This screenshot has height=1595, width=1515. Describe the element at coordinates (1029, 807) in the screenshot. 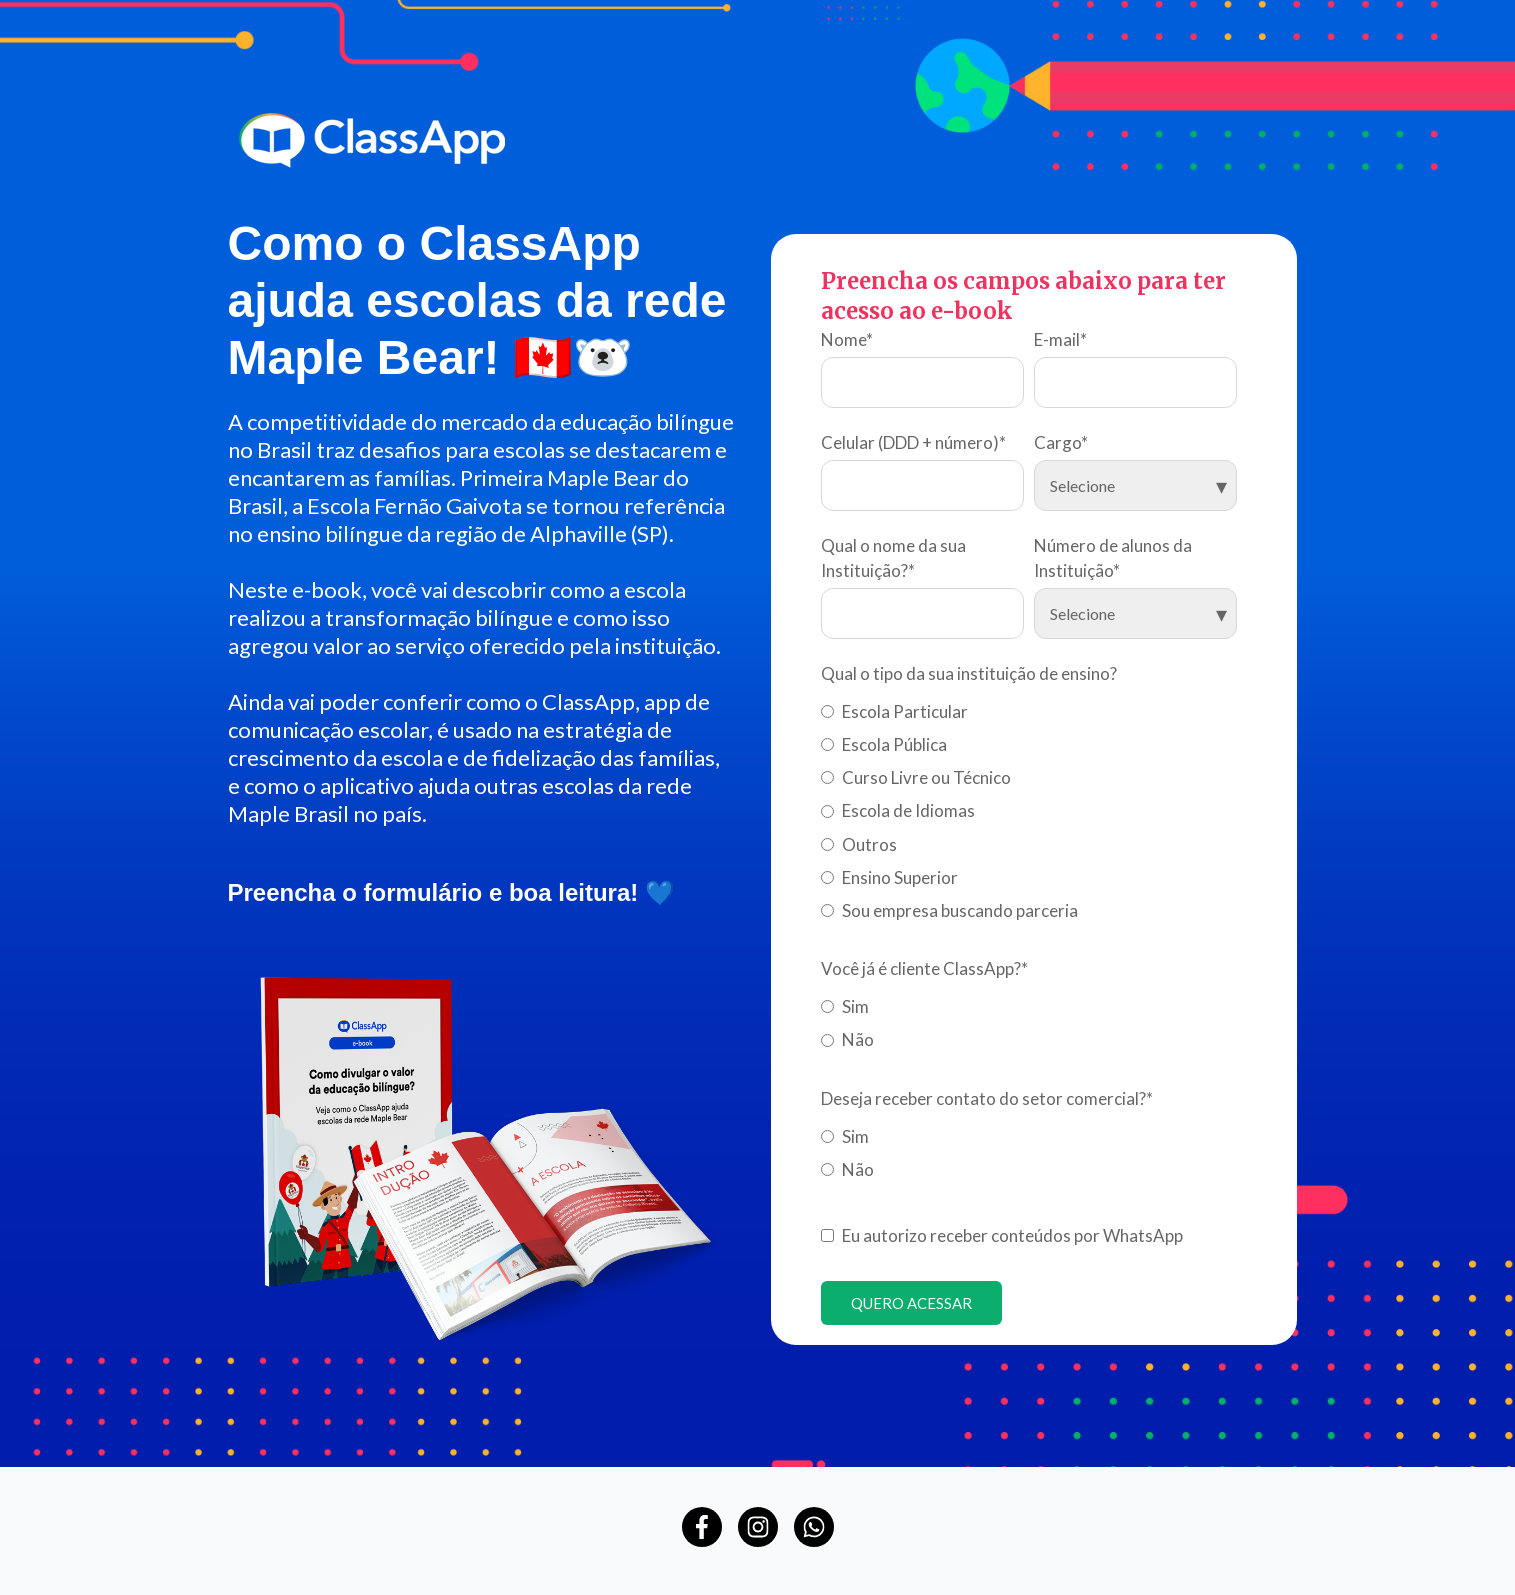

I see `[checkbox]` at that location.